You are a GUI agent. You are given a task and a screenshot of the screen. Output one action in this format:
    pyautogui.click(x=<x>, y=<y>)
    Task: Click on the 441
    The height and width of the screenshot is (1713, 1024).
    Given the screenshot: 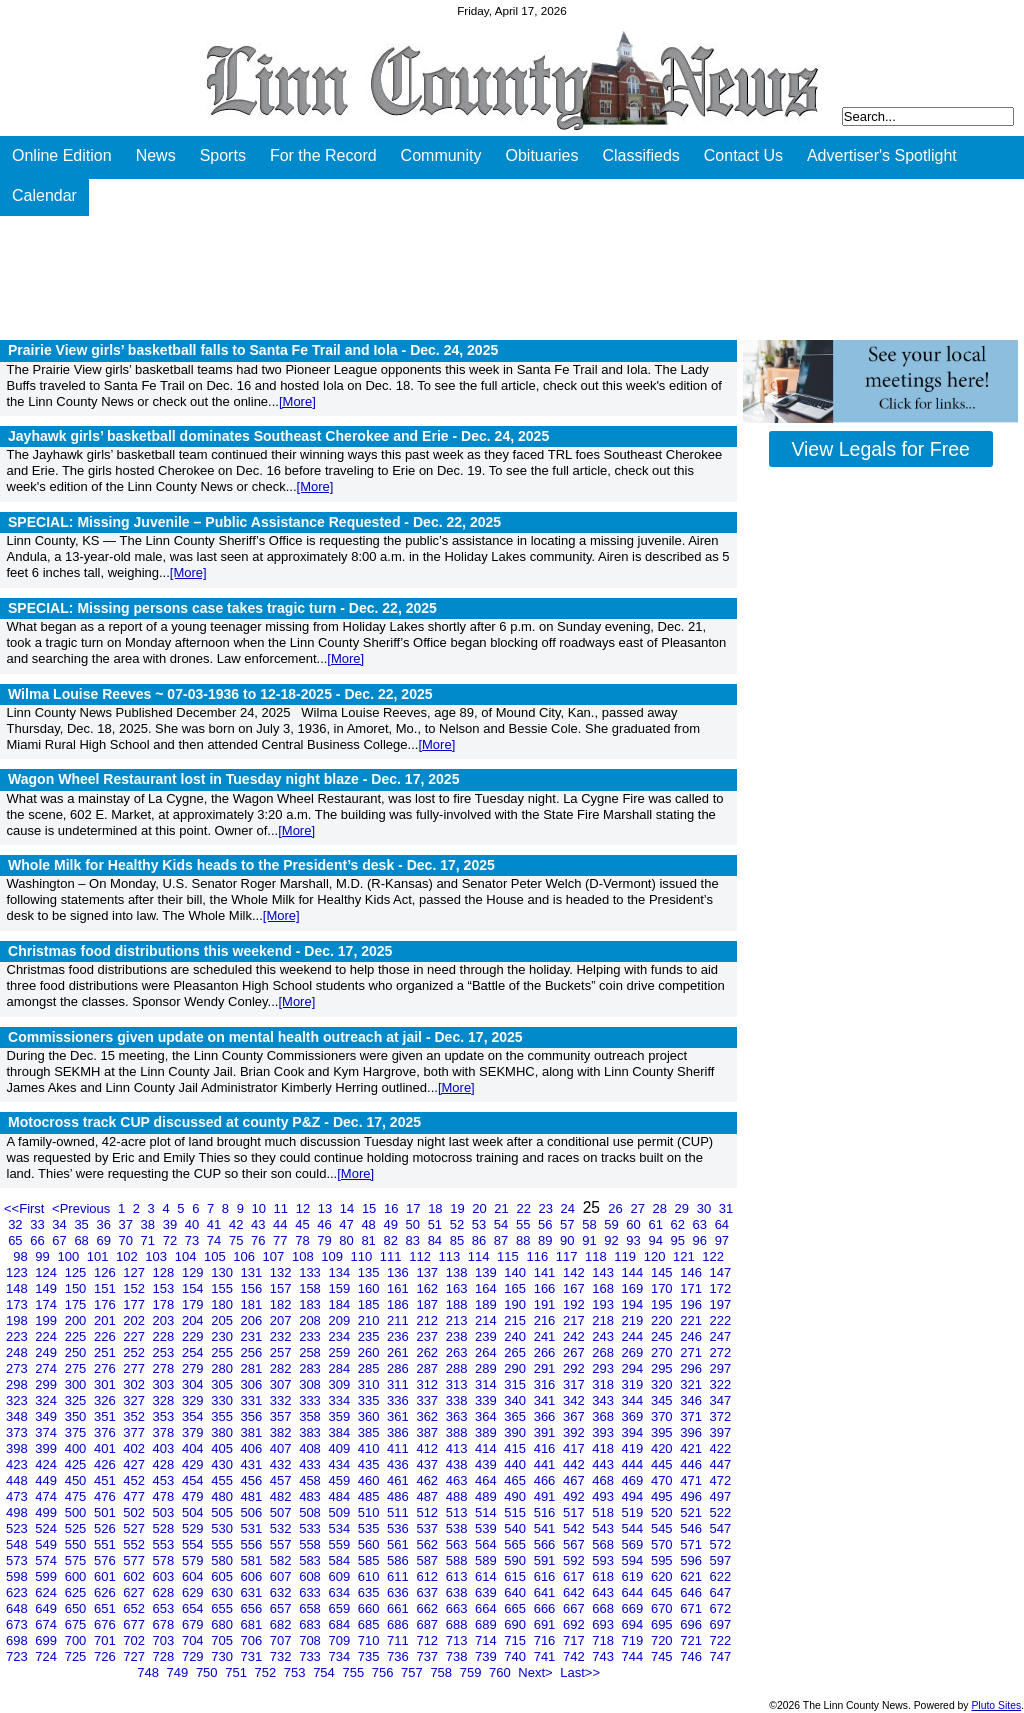 What is the action you would take?
    pyautogui.click(x=546, y=1464)
    